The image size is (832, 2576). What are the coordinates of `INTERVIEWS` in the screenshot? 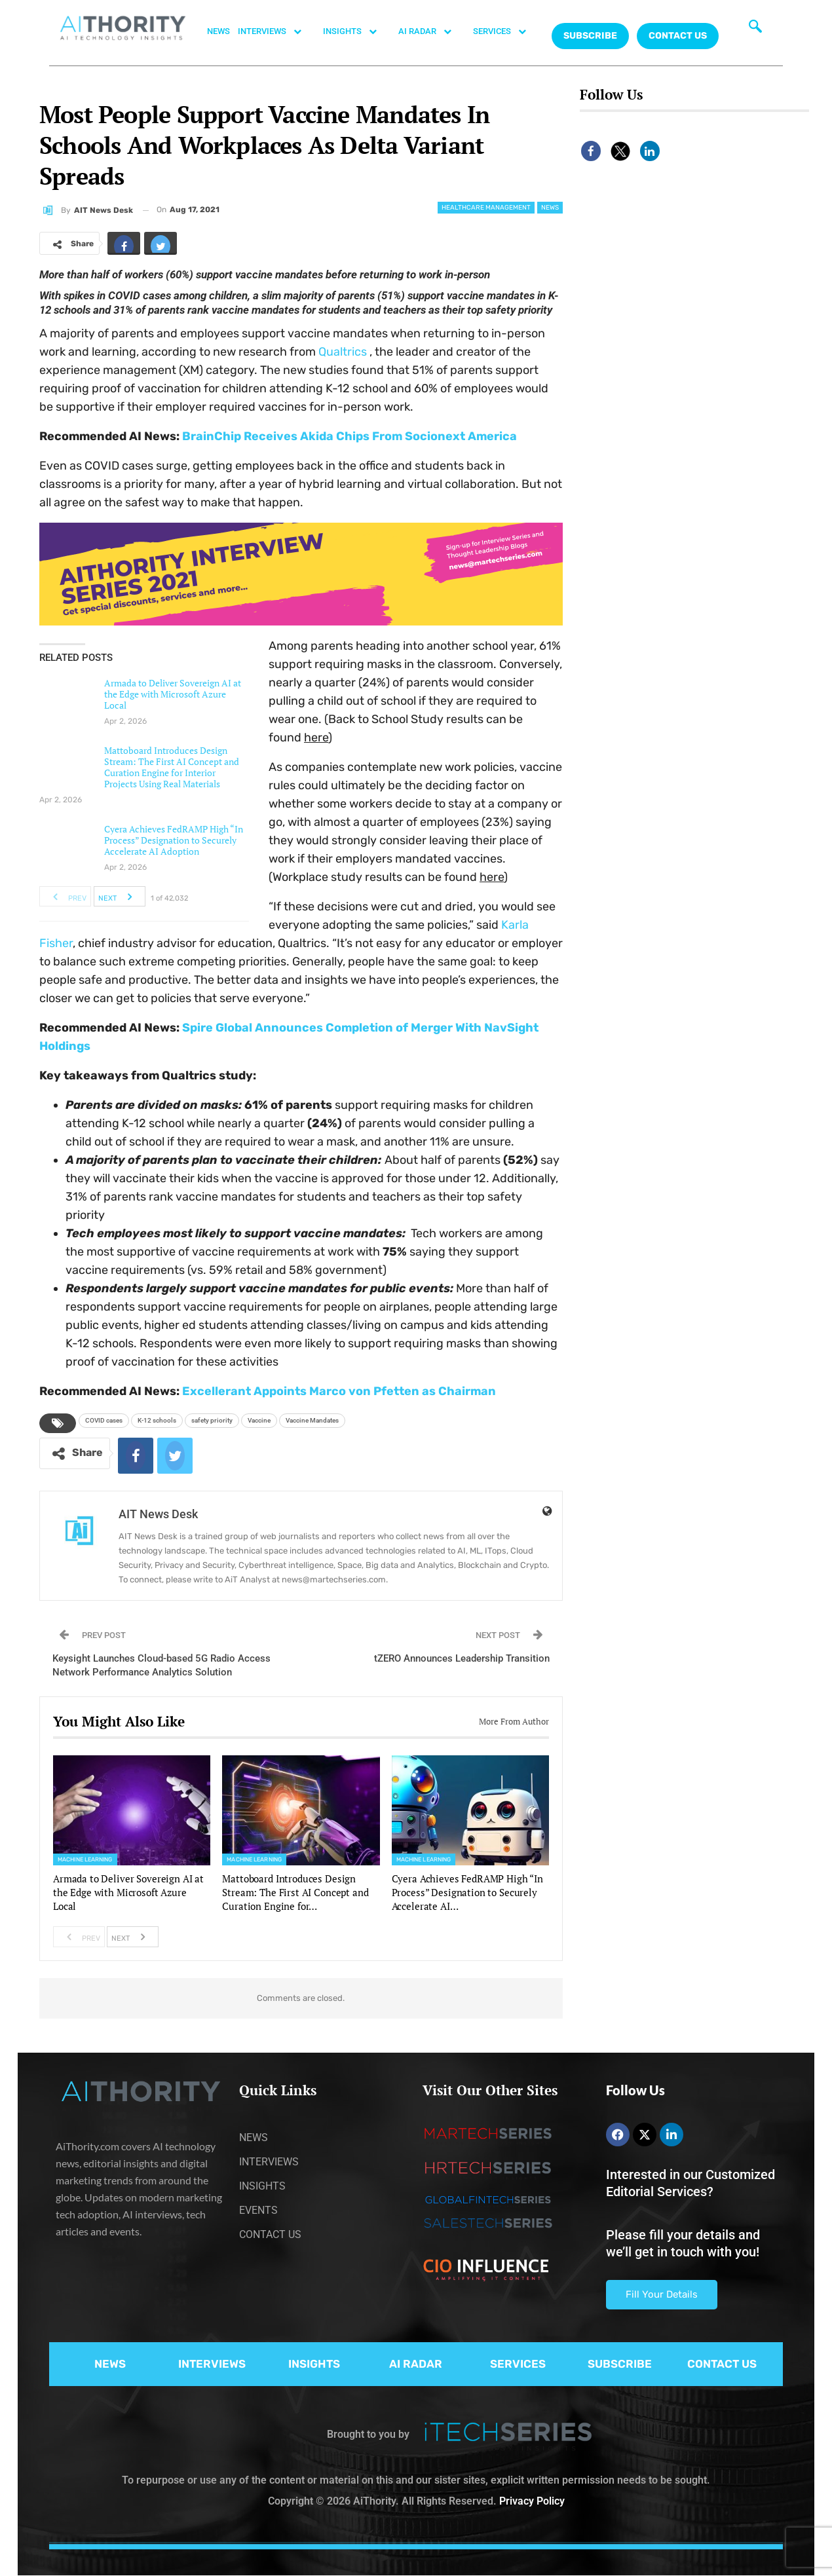 It's located at (276, 31).